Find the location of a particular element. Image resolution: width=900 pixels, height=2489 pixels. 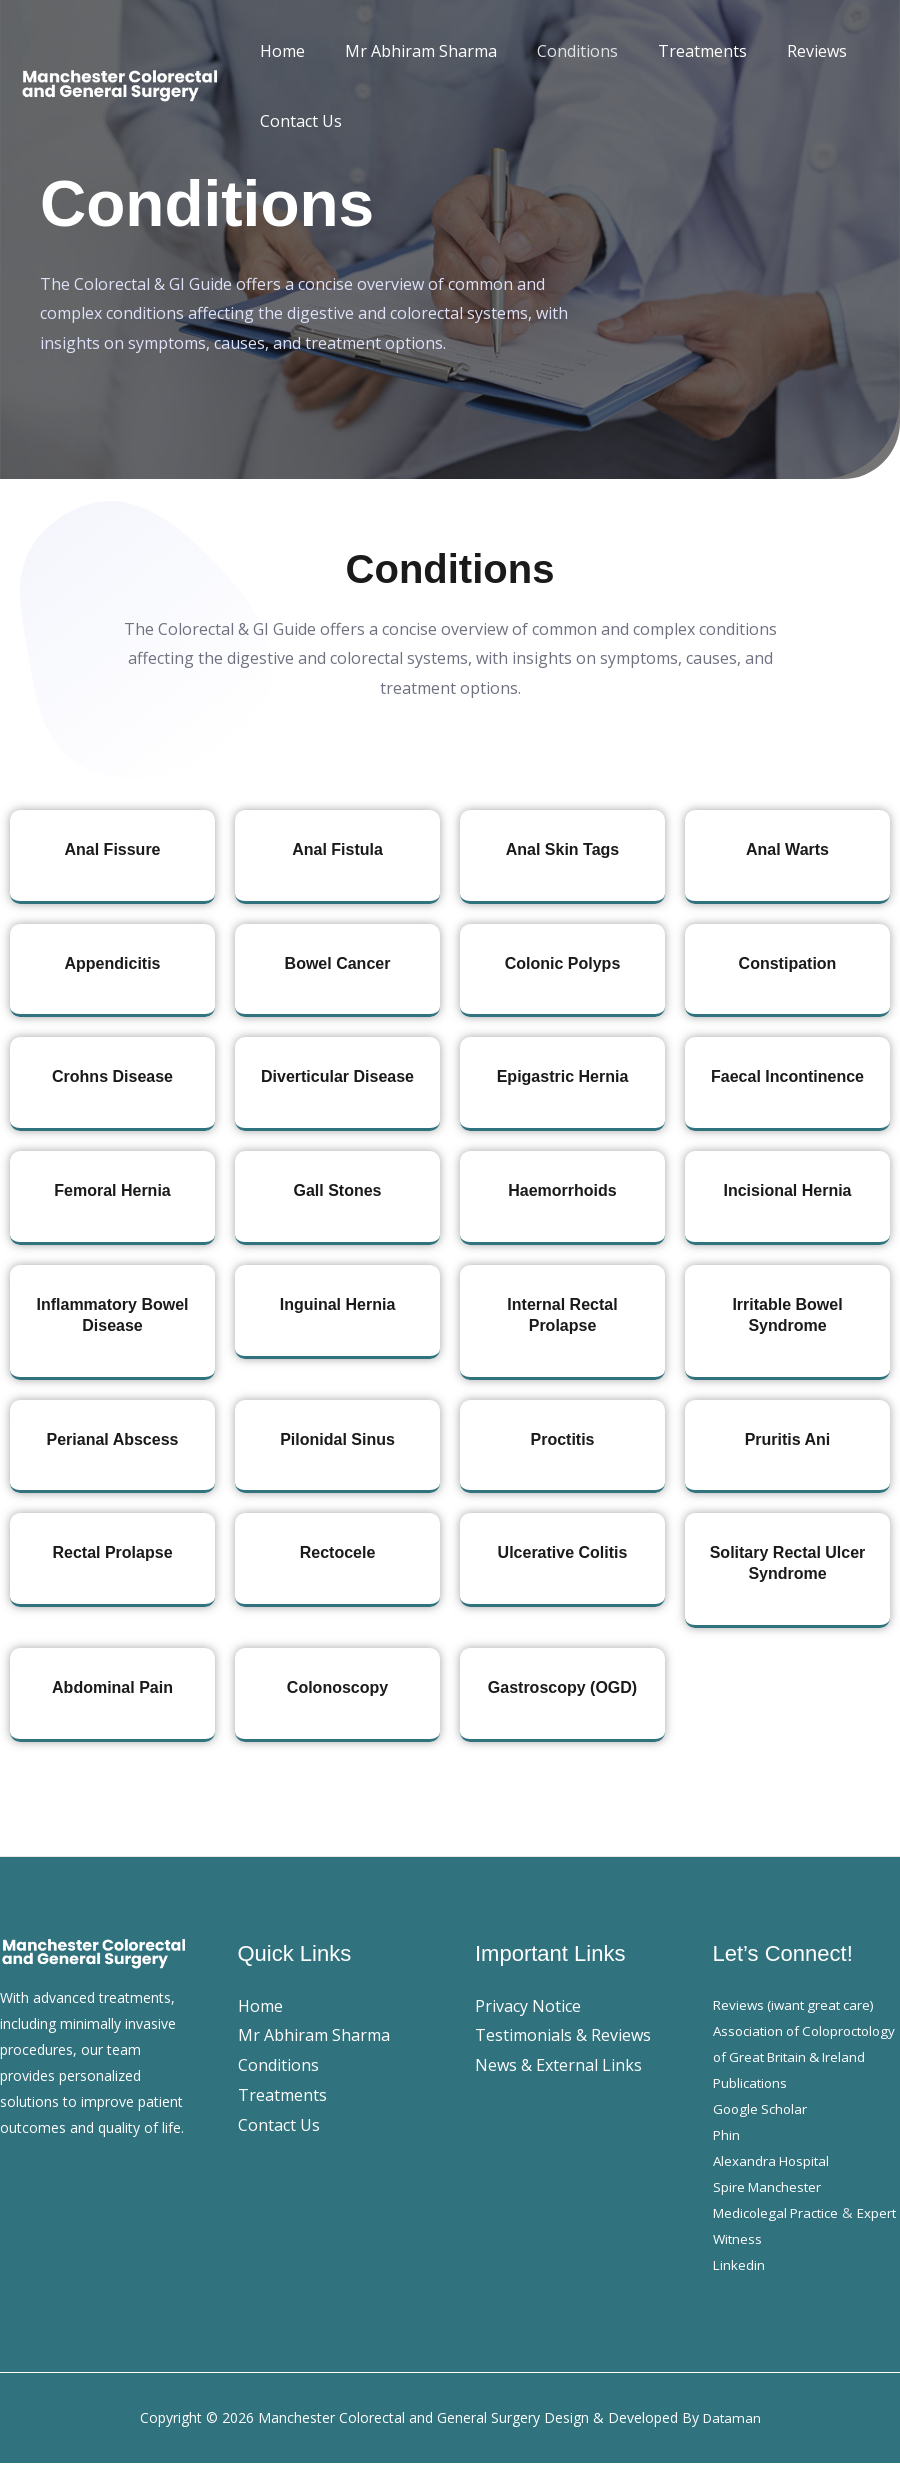

Haemorrhoids is located at coordinates (562, 1190).